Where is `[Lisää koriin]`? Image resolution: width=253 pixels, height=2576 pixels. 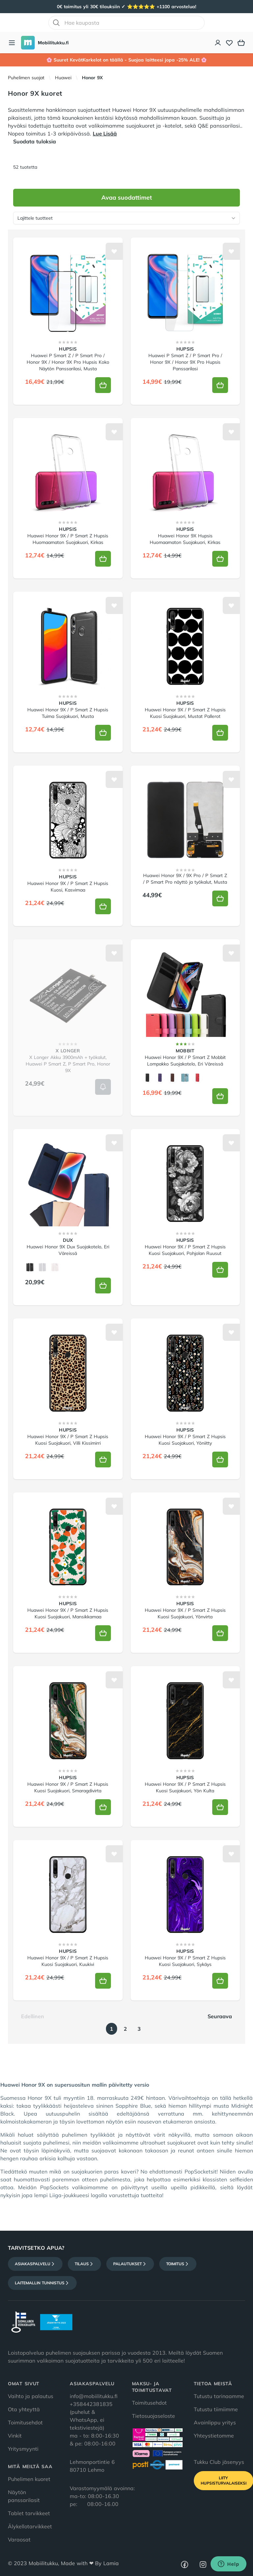
[Lisää koriin] is located at coordinates (103, 385).